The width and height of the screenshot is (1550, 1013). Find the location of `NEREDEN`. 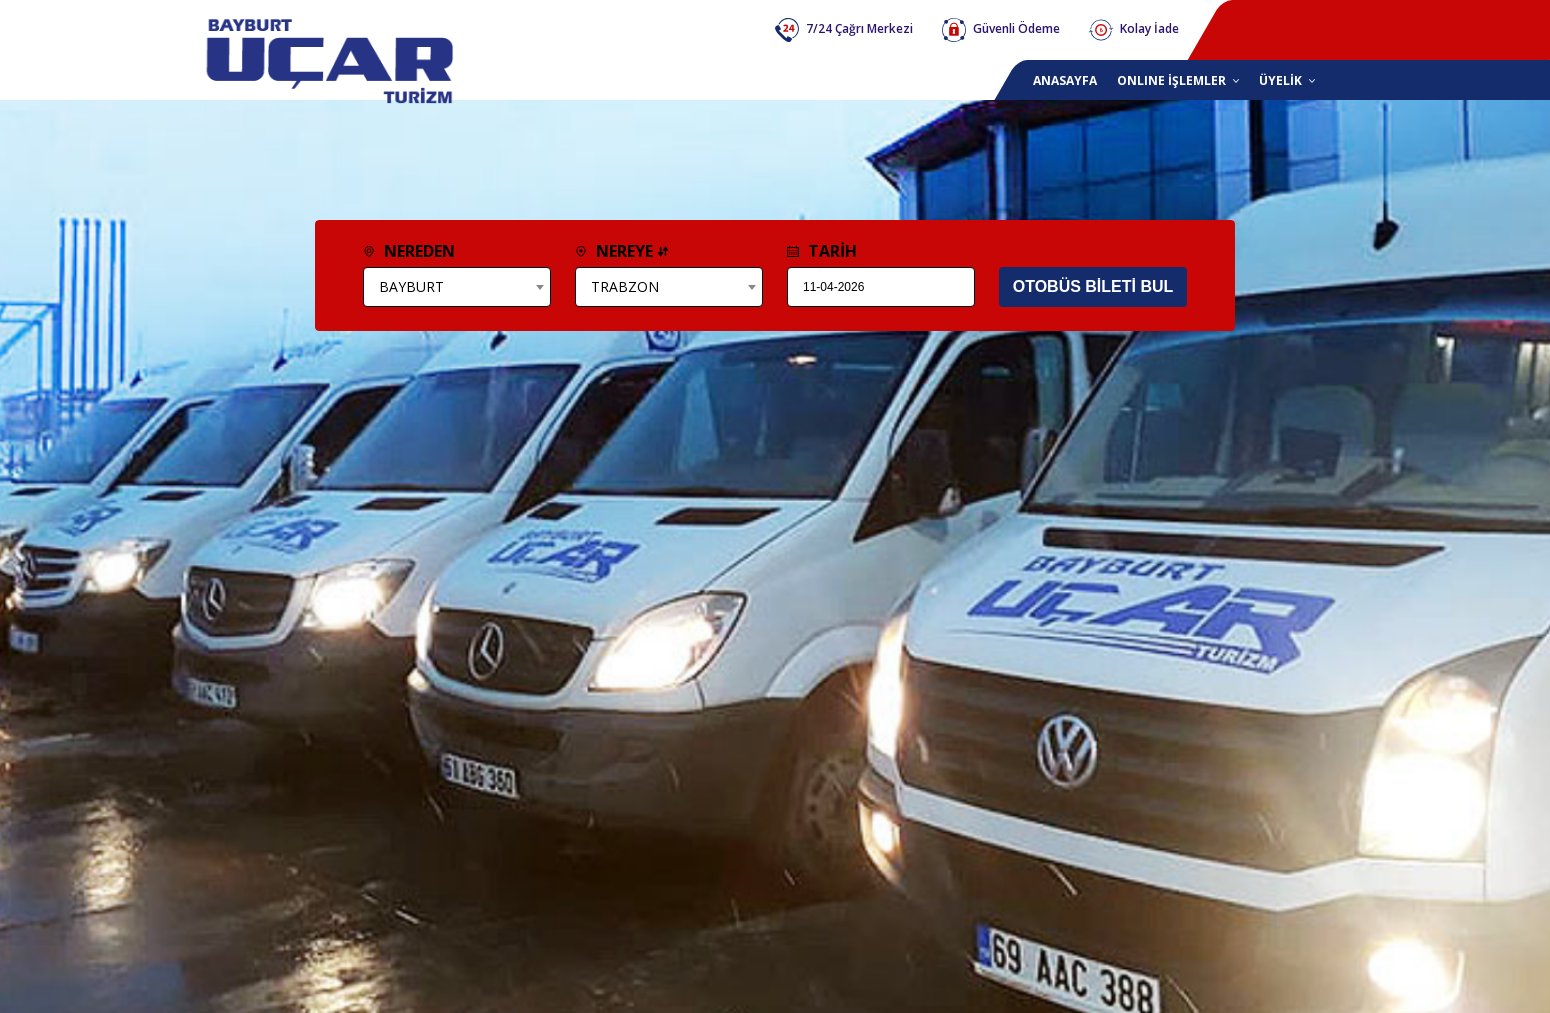

NEREDEN is located at coordinates (409, 251).